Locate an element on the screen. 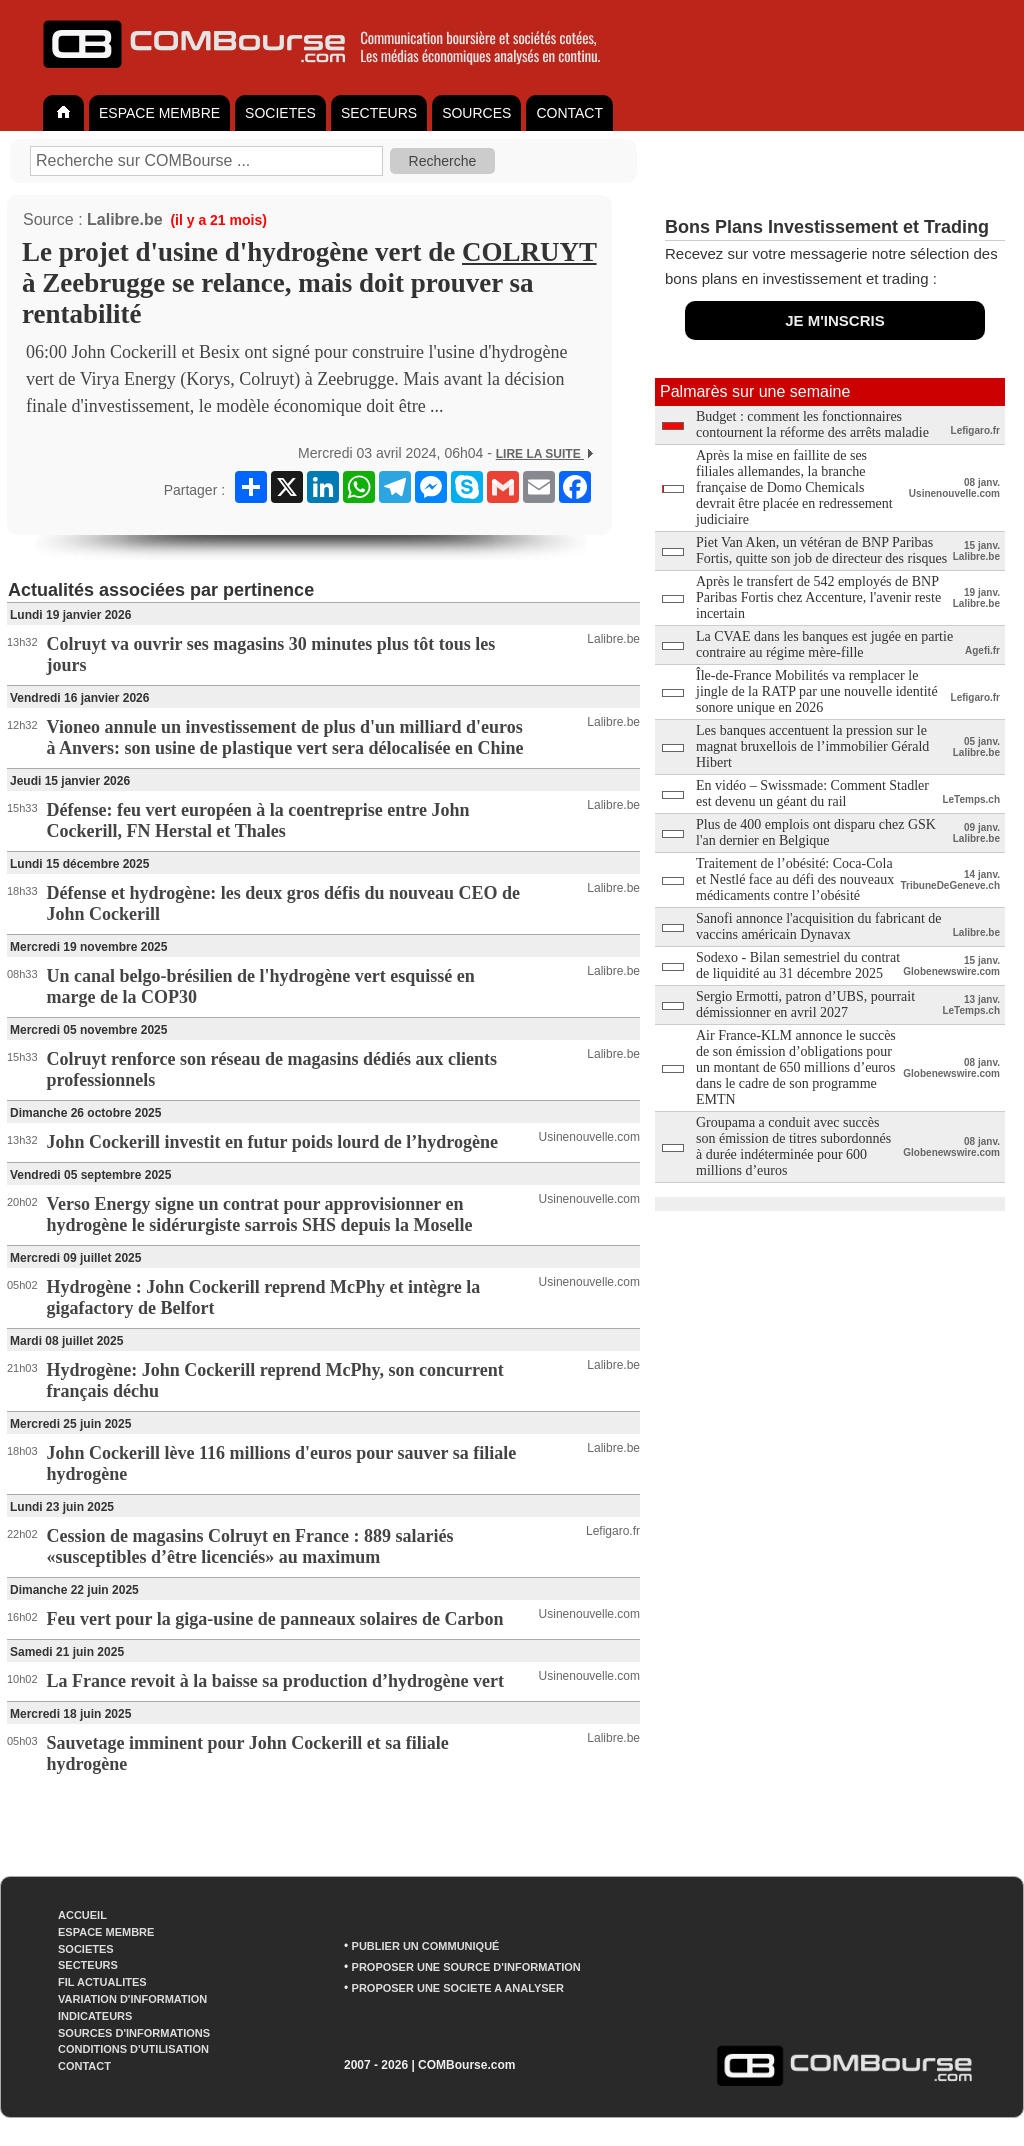 This screenshot has width=1024, height=2146. La CVAE dans les banques est jugée en partie contraire au régime mère-fille is located at coordinates (824, 644).